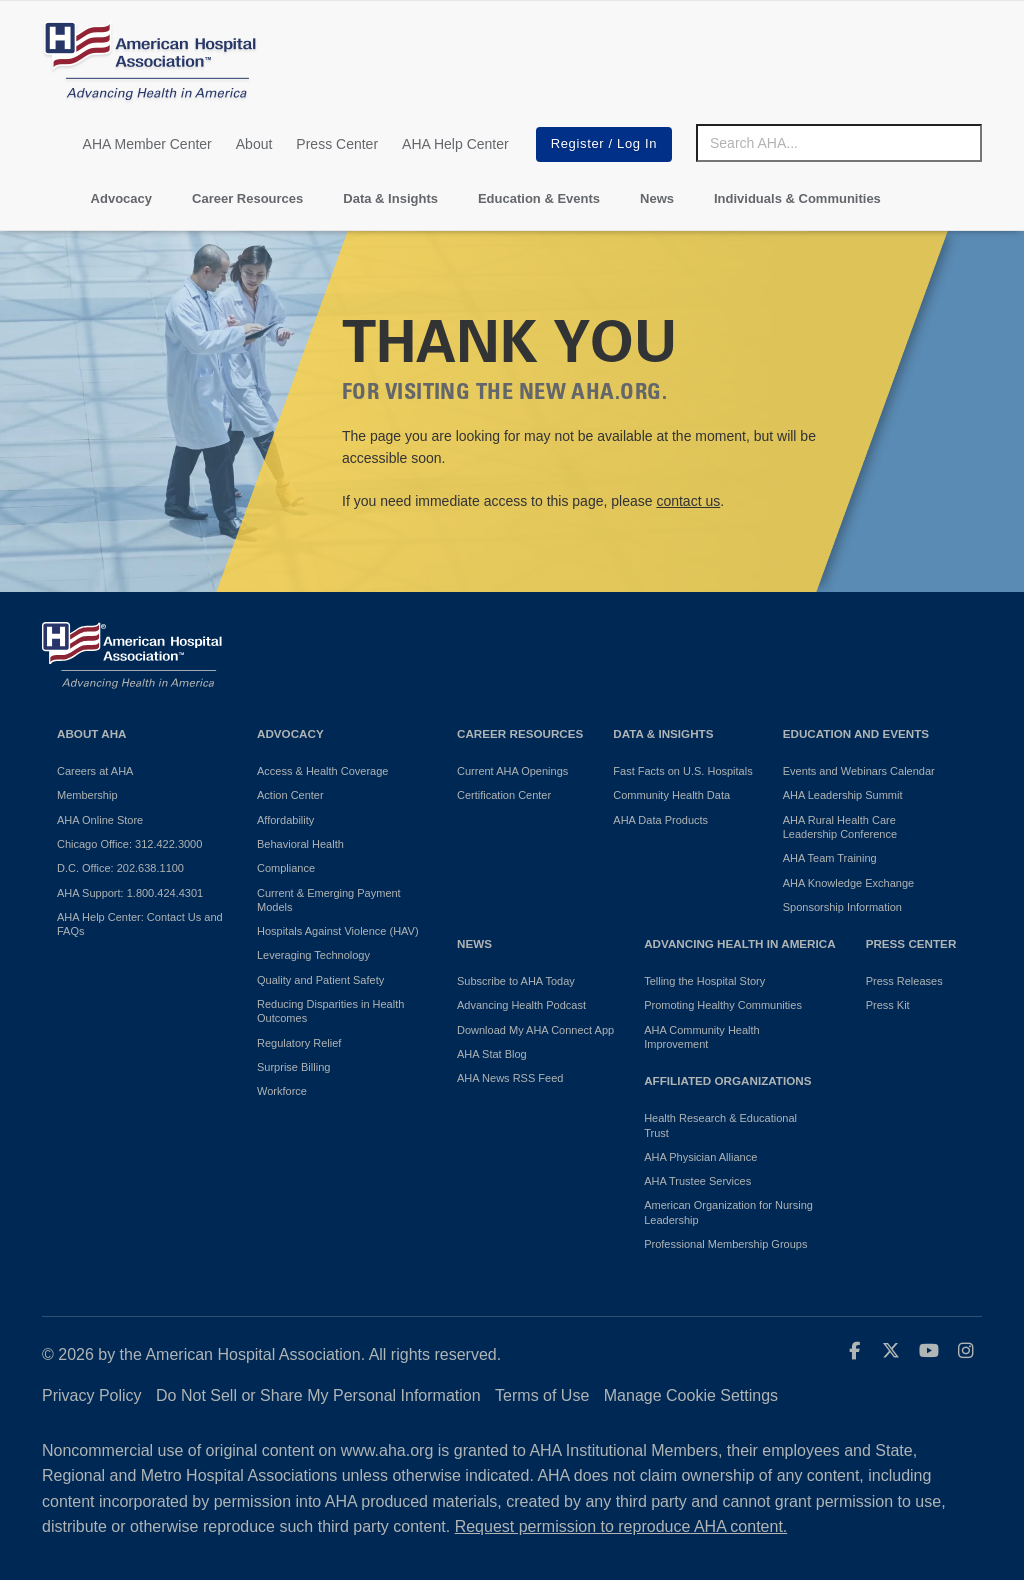 This screenshot has width=1024, height=1581. What do you see at coordinates (516, 981) in the screenshot?
I see `Subscribe to AHA Today` at bounding box center [516, 981].